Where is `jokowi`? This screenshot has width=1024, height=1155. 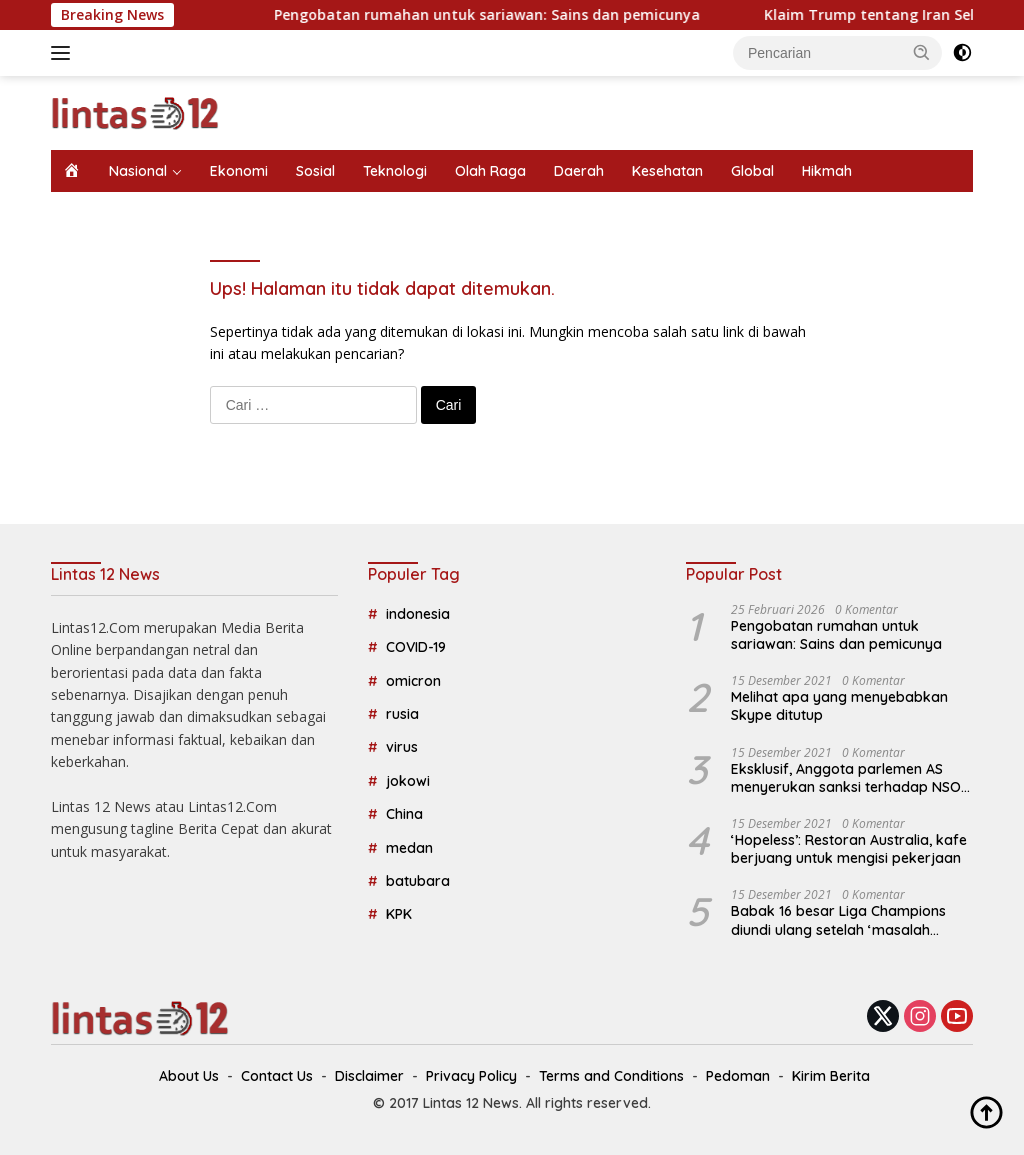 jokowi is located at coordinates (408, 781).